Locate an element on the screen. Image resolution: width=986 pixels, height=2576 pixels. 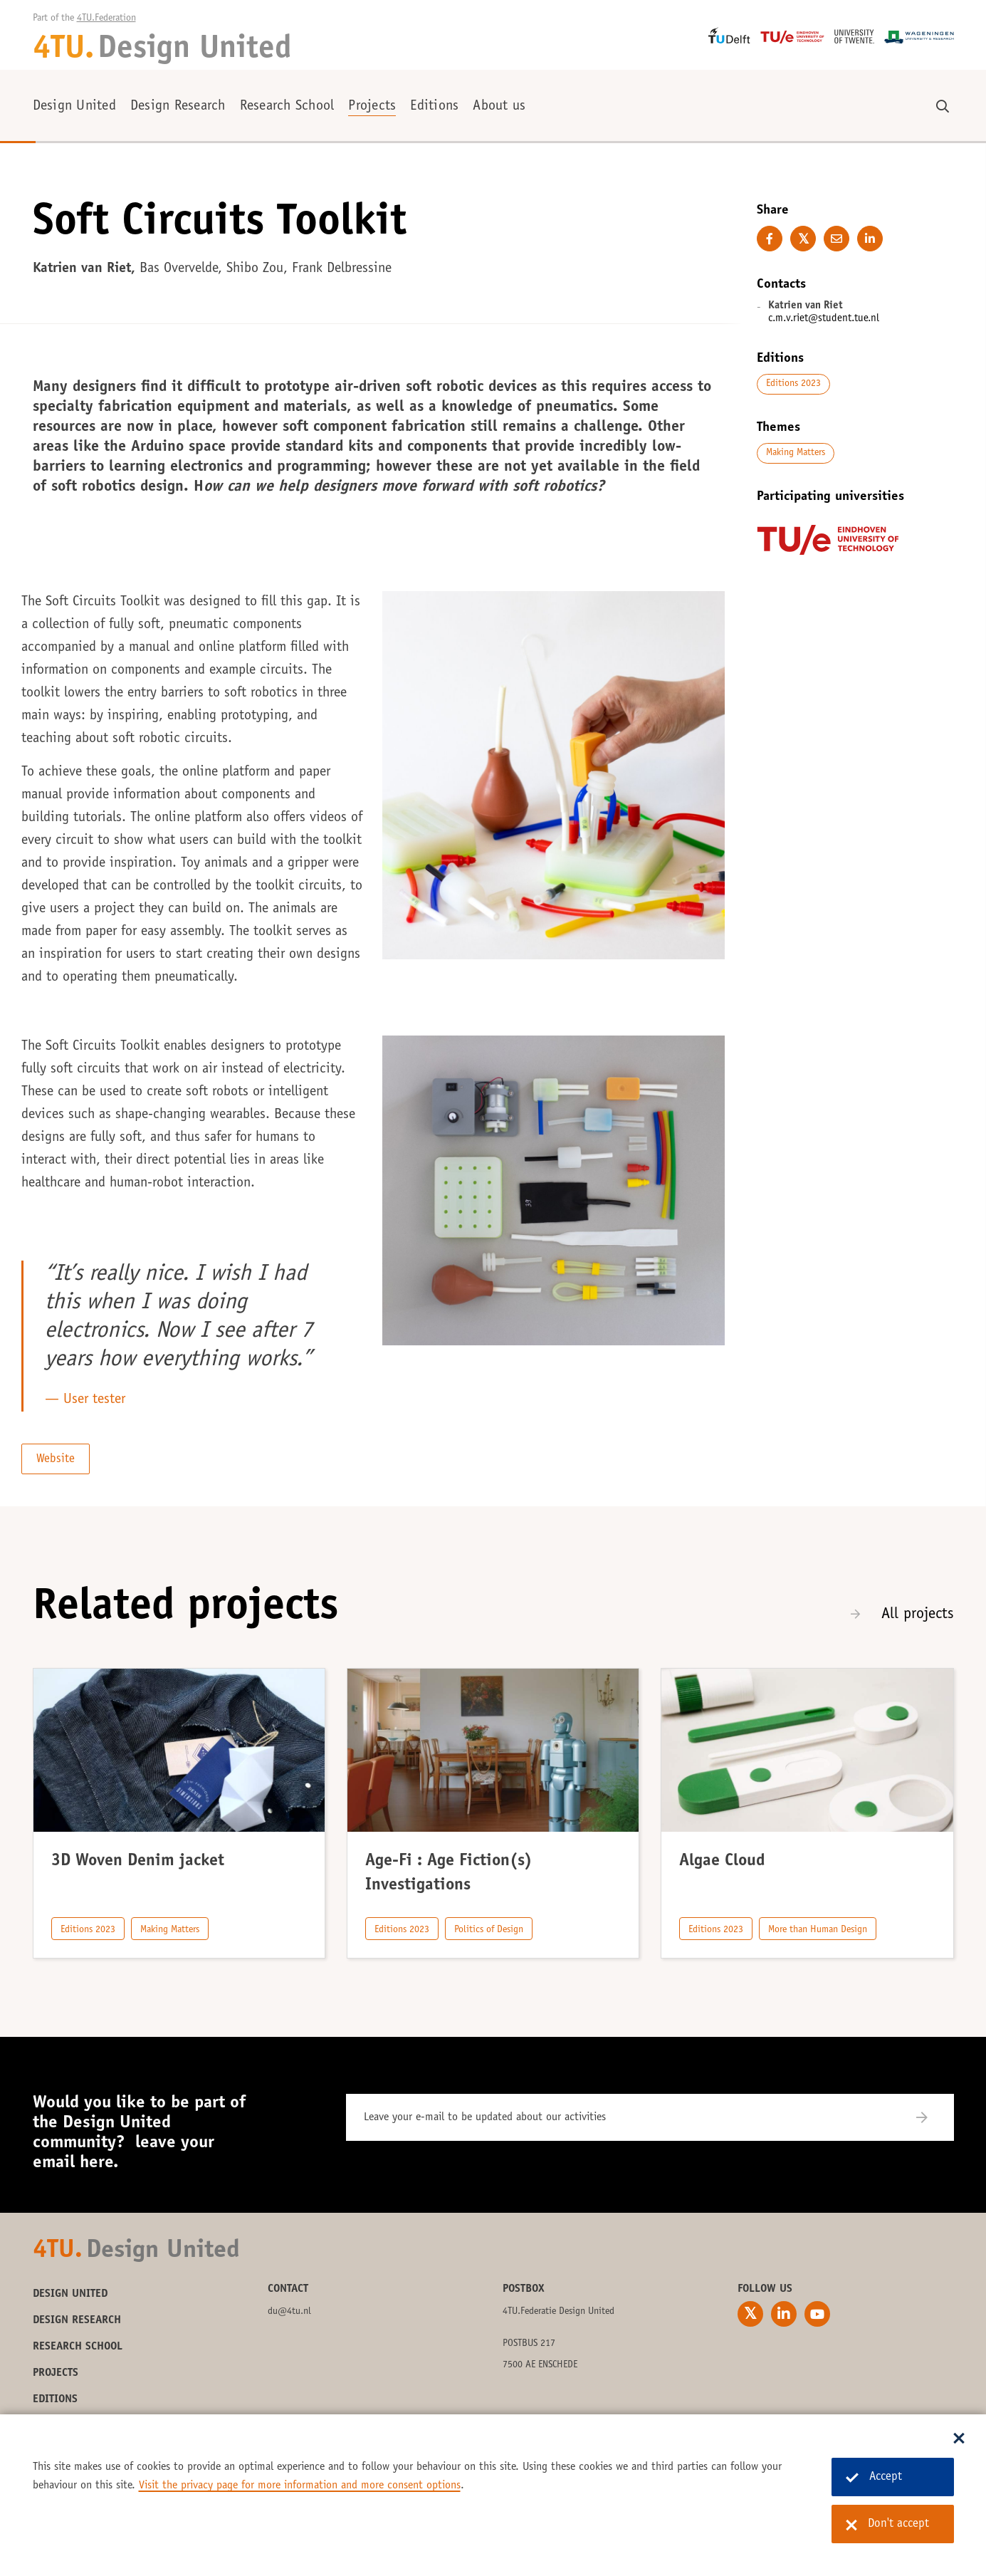
du@4tu.nl is located at coordinates (289, 2312).